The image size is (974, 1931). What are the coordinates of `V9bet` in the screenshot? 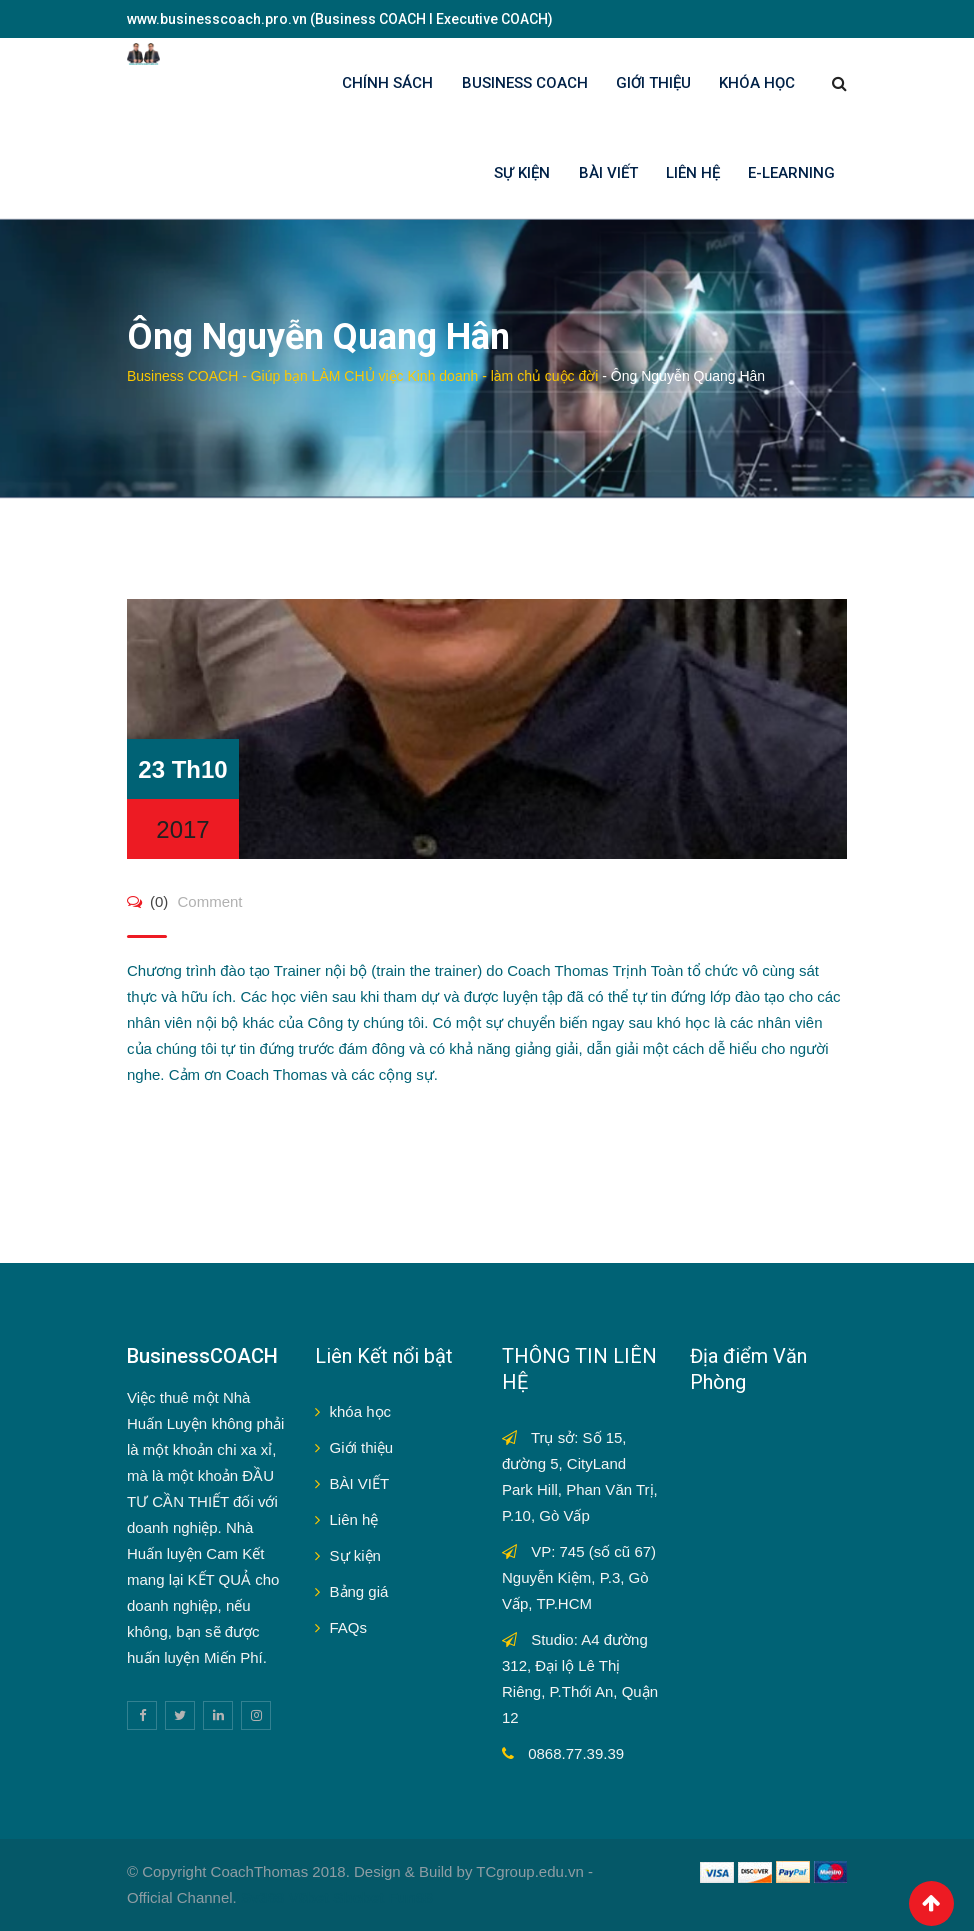 It's located at (309, 1897).